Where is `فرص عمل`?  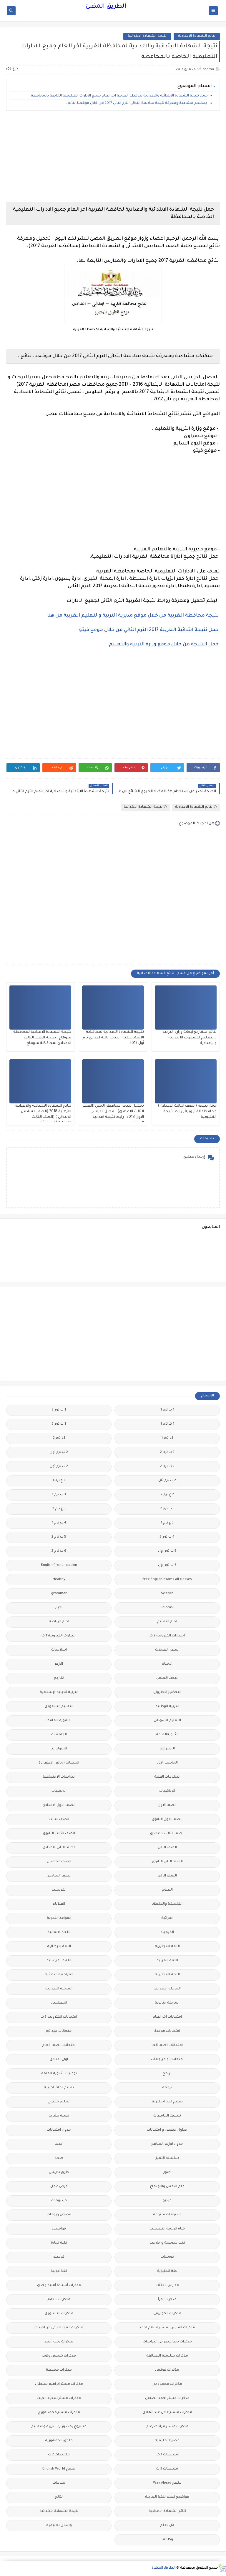 فرص عمل is located at coordinates (59, 2187).